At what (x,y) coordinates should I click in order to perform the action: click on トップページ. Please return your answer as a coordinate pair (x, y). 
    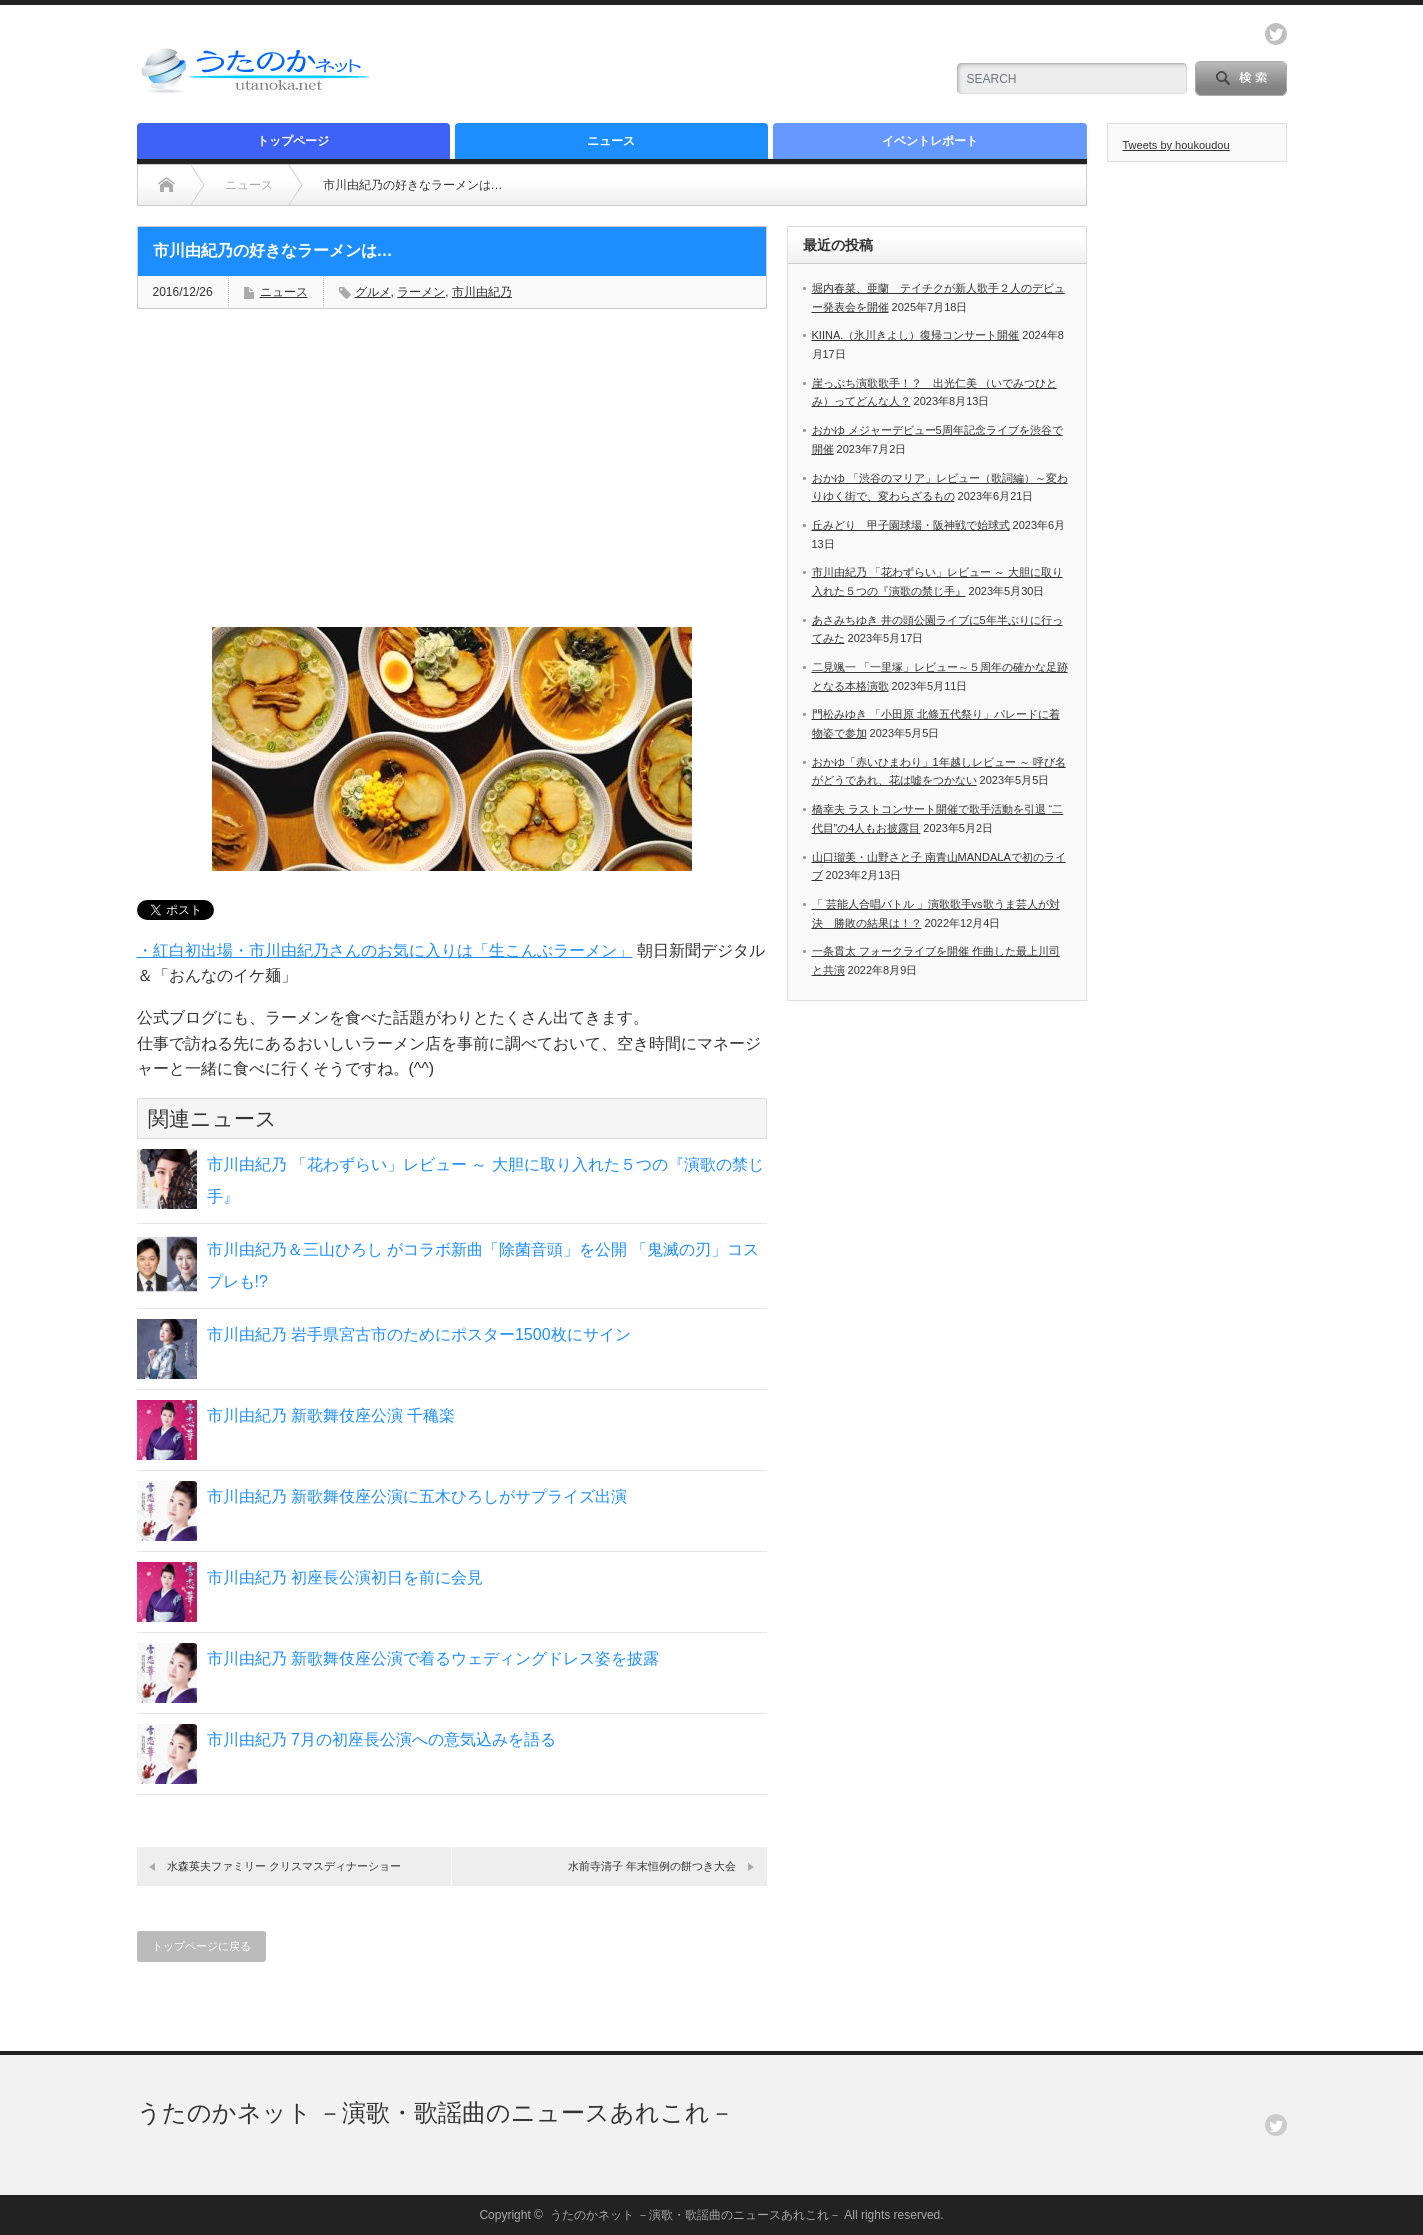
    Looking at the image, I should click on (293, 141).